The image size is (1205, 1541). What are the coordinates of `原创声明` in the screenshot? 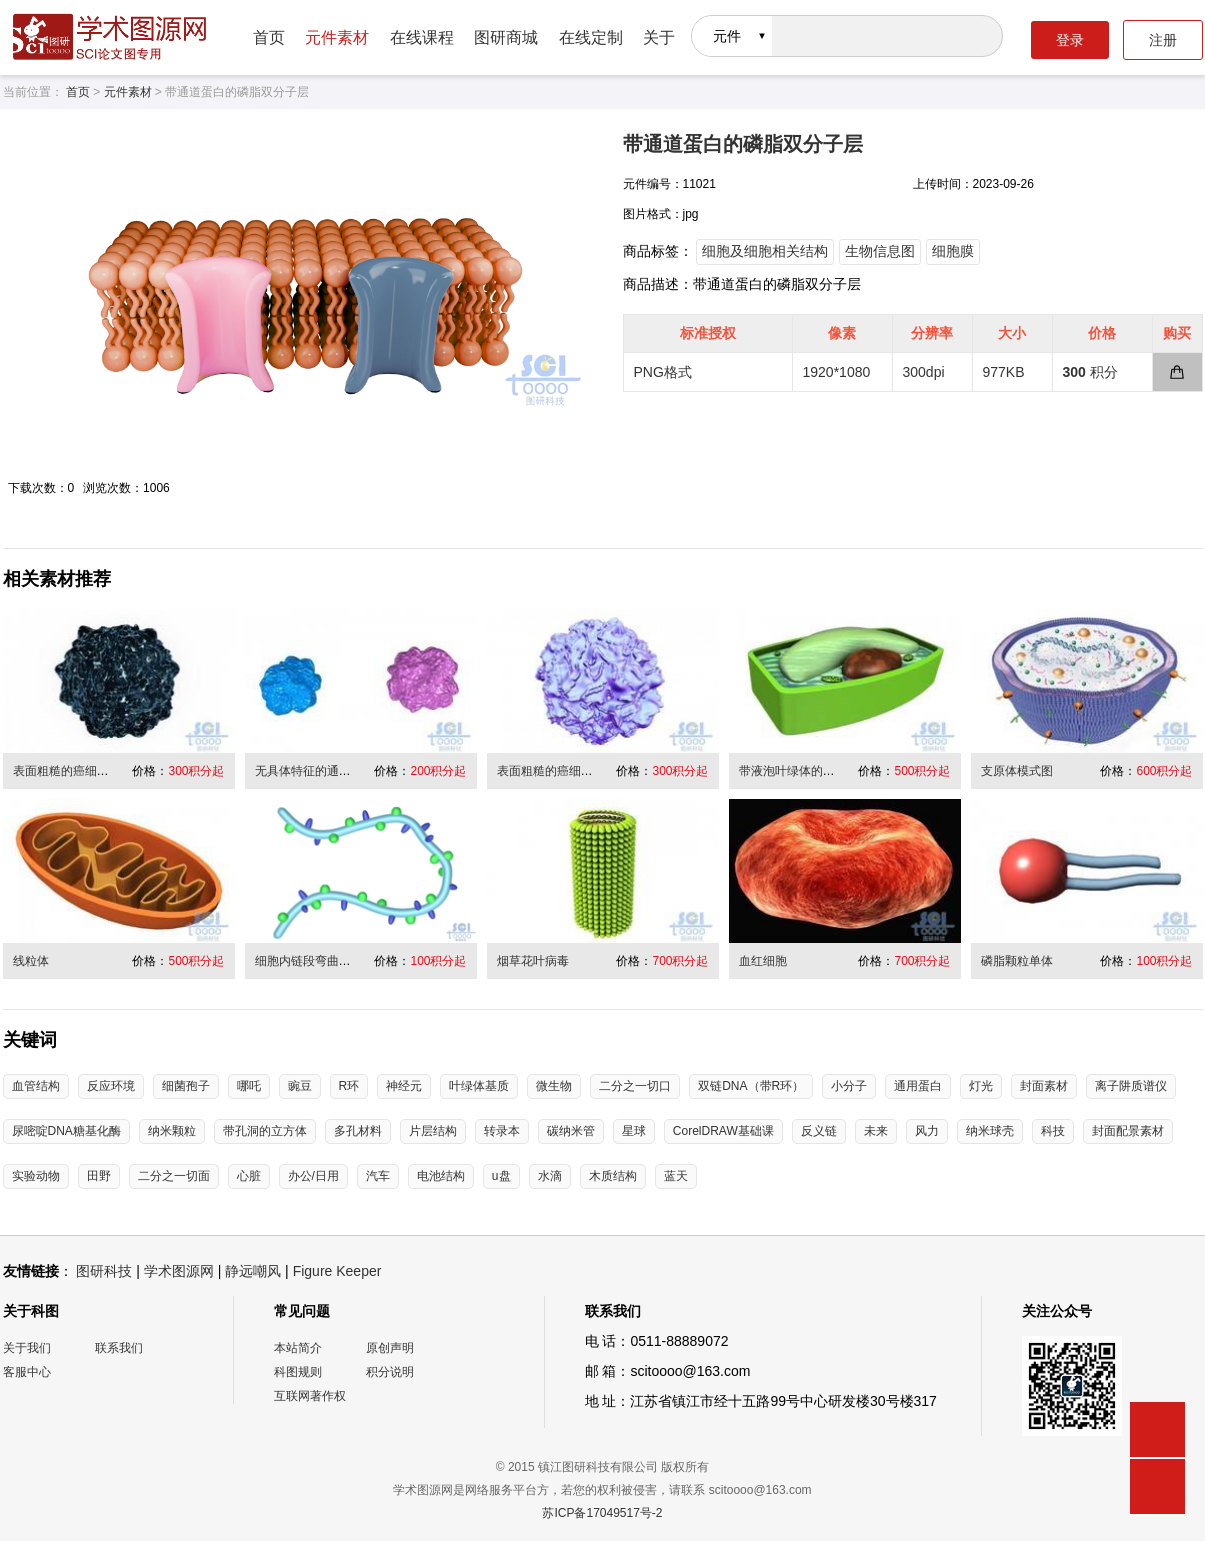 It's located at (390, 1348).